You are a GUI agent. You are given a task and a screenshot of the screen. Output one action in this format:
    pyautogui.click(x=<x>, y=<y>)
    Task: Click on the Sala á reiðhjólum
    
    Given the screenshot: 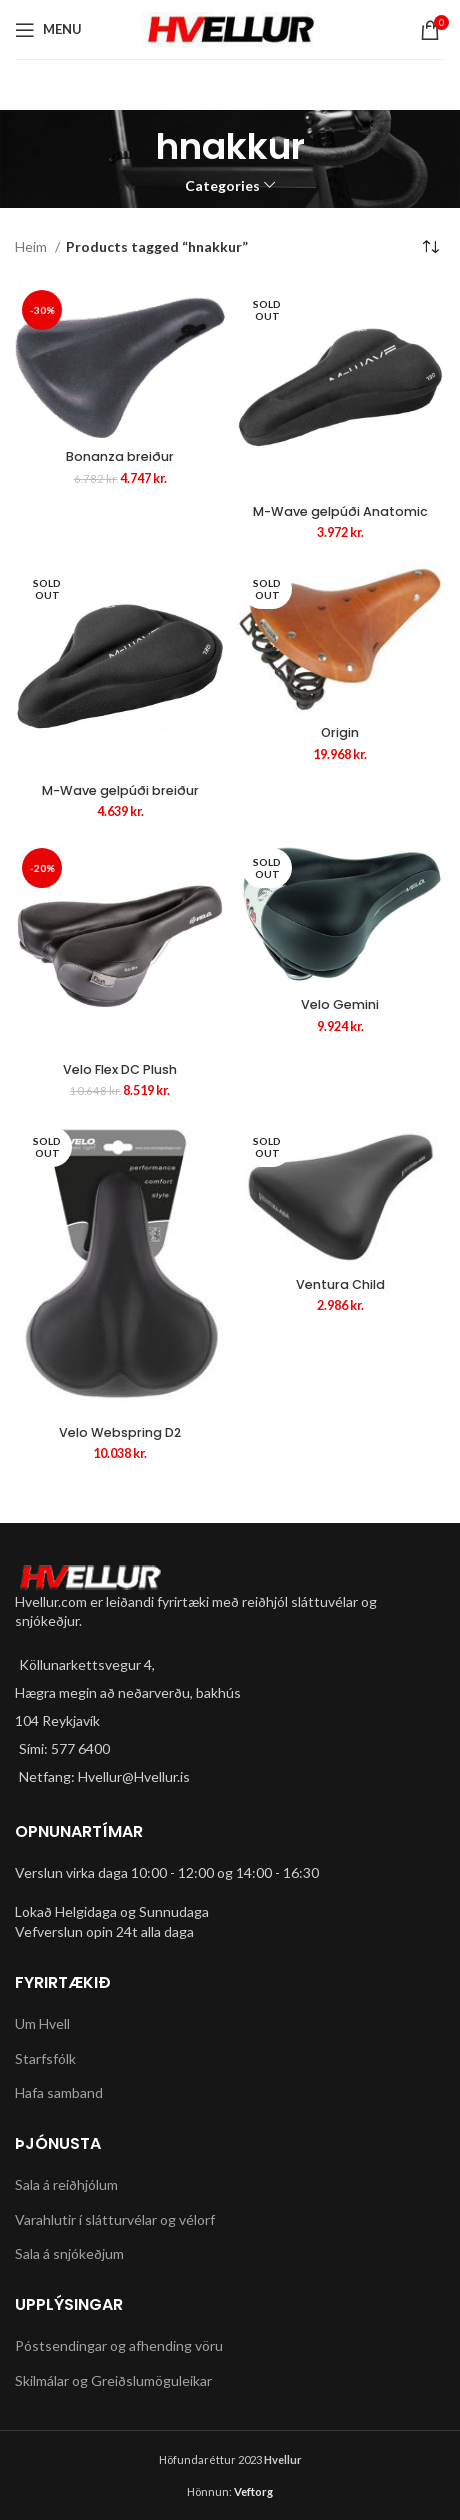 What is the action you would take?
    pyautogui.click(x=66, y=2184)
    